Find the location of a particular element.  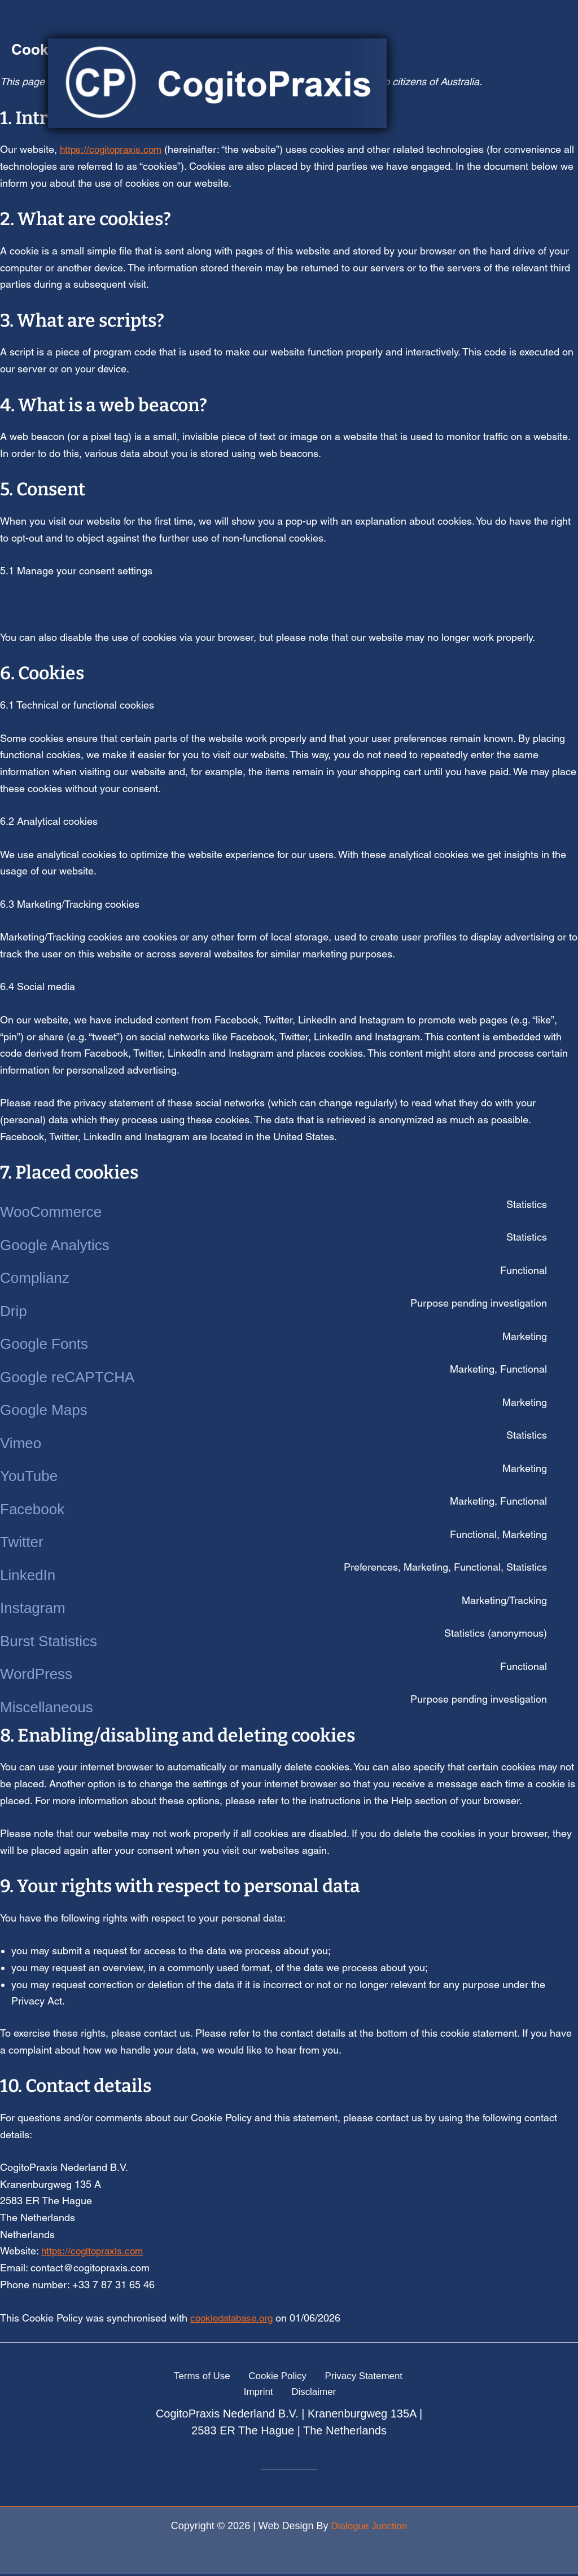

Terms of Use is located at coordinates (183, 2376).